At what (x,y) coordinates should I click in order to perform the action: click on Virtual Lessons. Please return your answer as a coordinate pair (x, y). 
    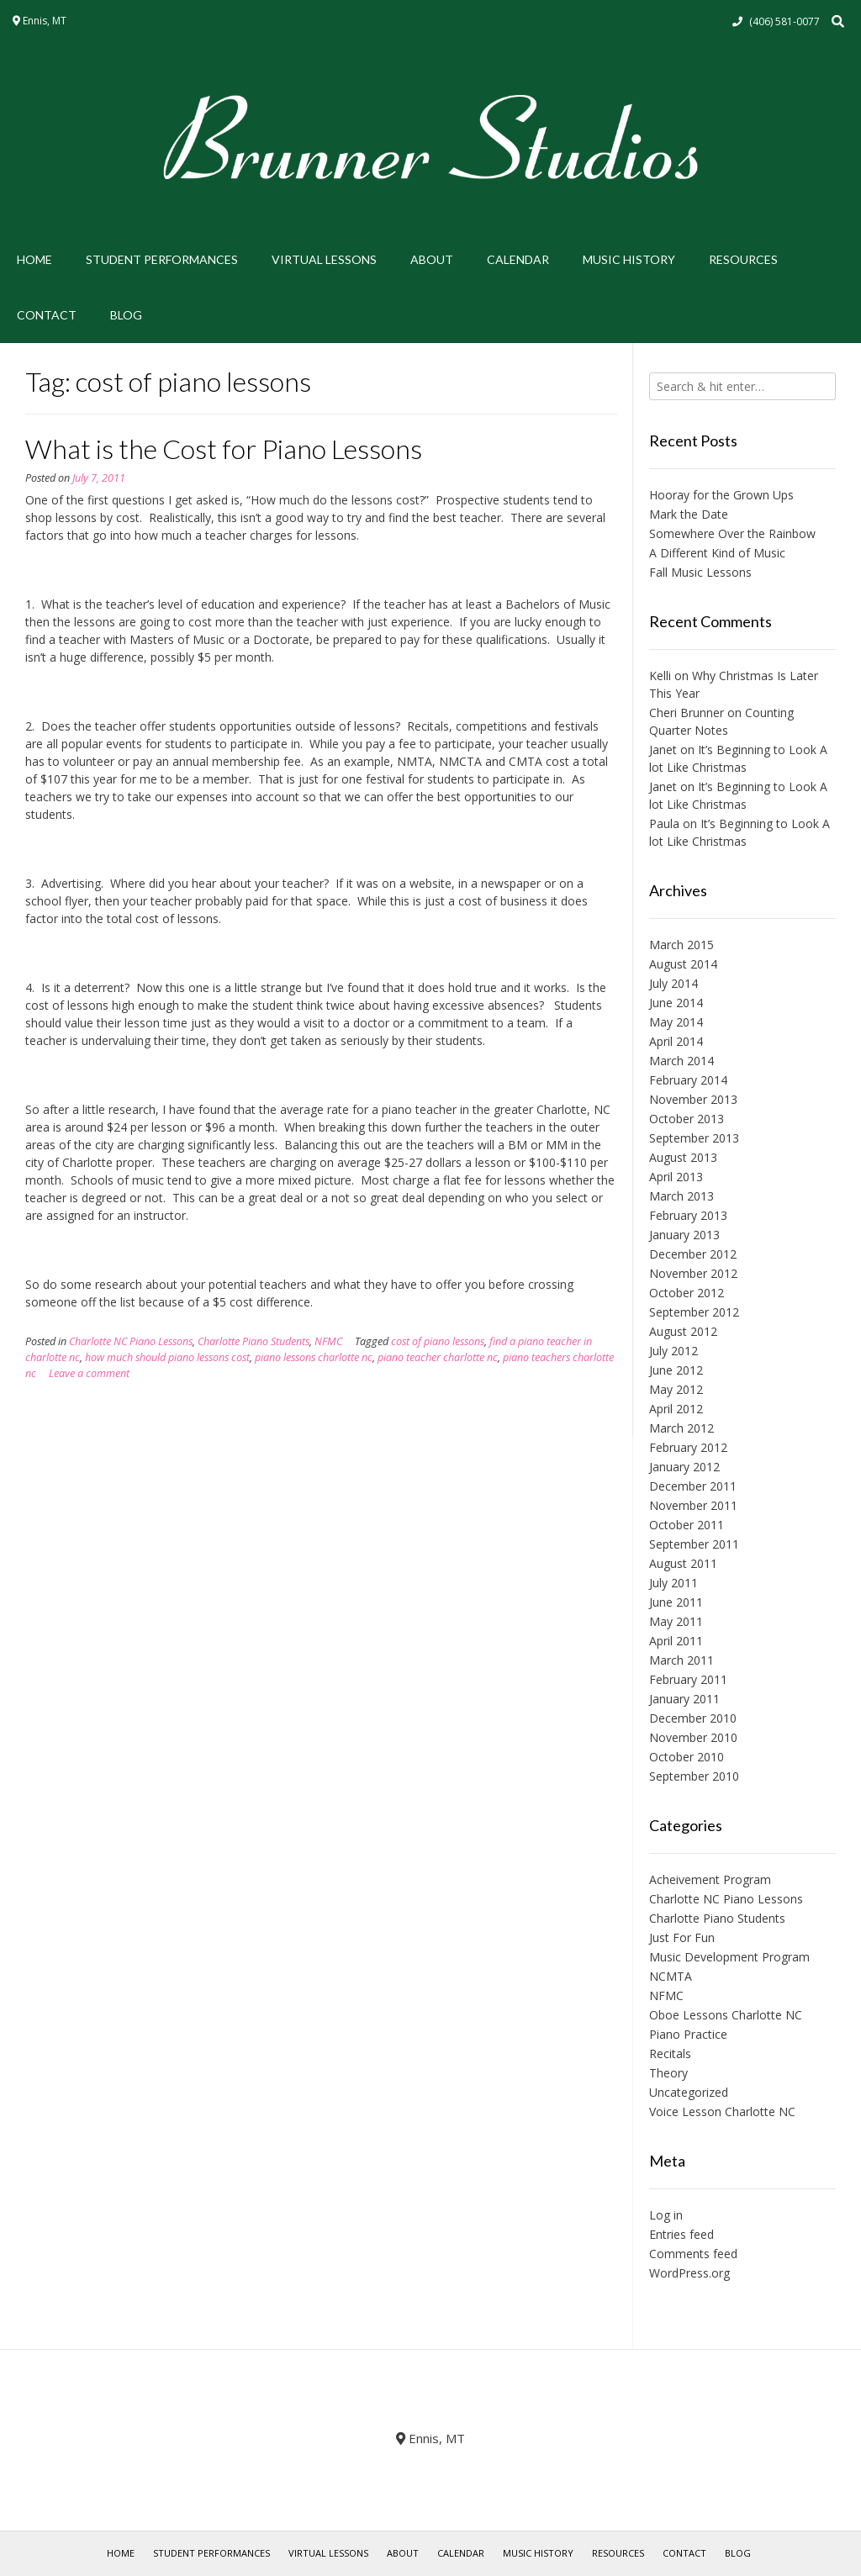
    Looking at the image, I should click on (324, 259).